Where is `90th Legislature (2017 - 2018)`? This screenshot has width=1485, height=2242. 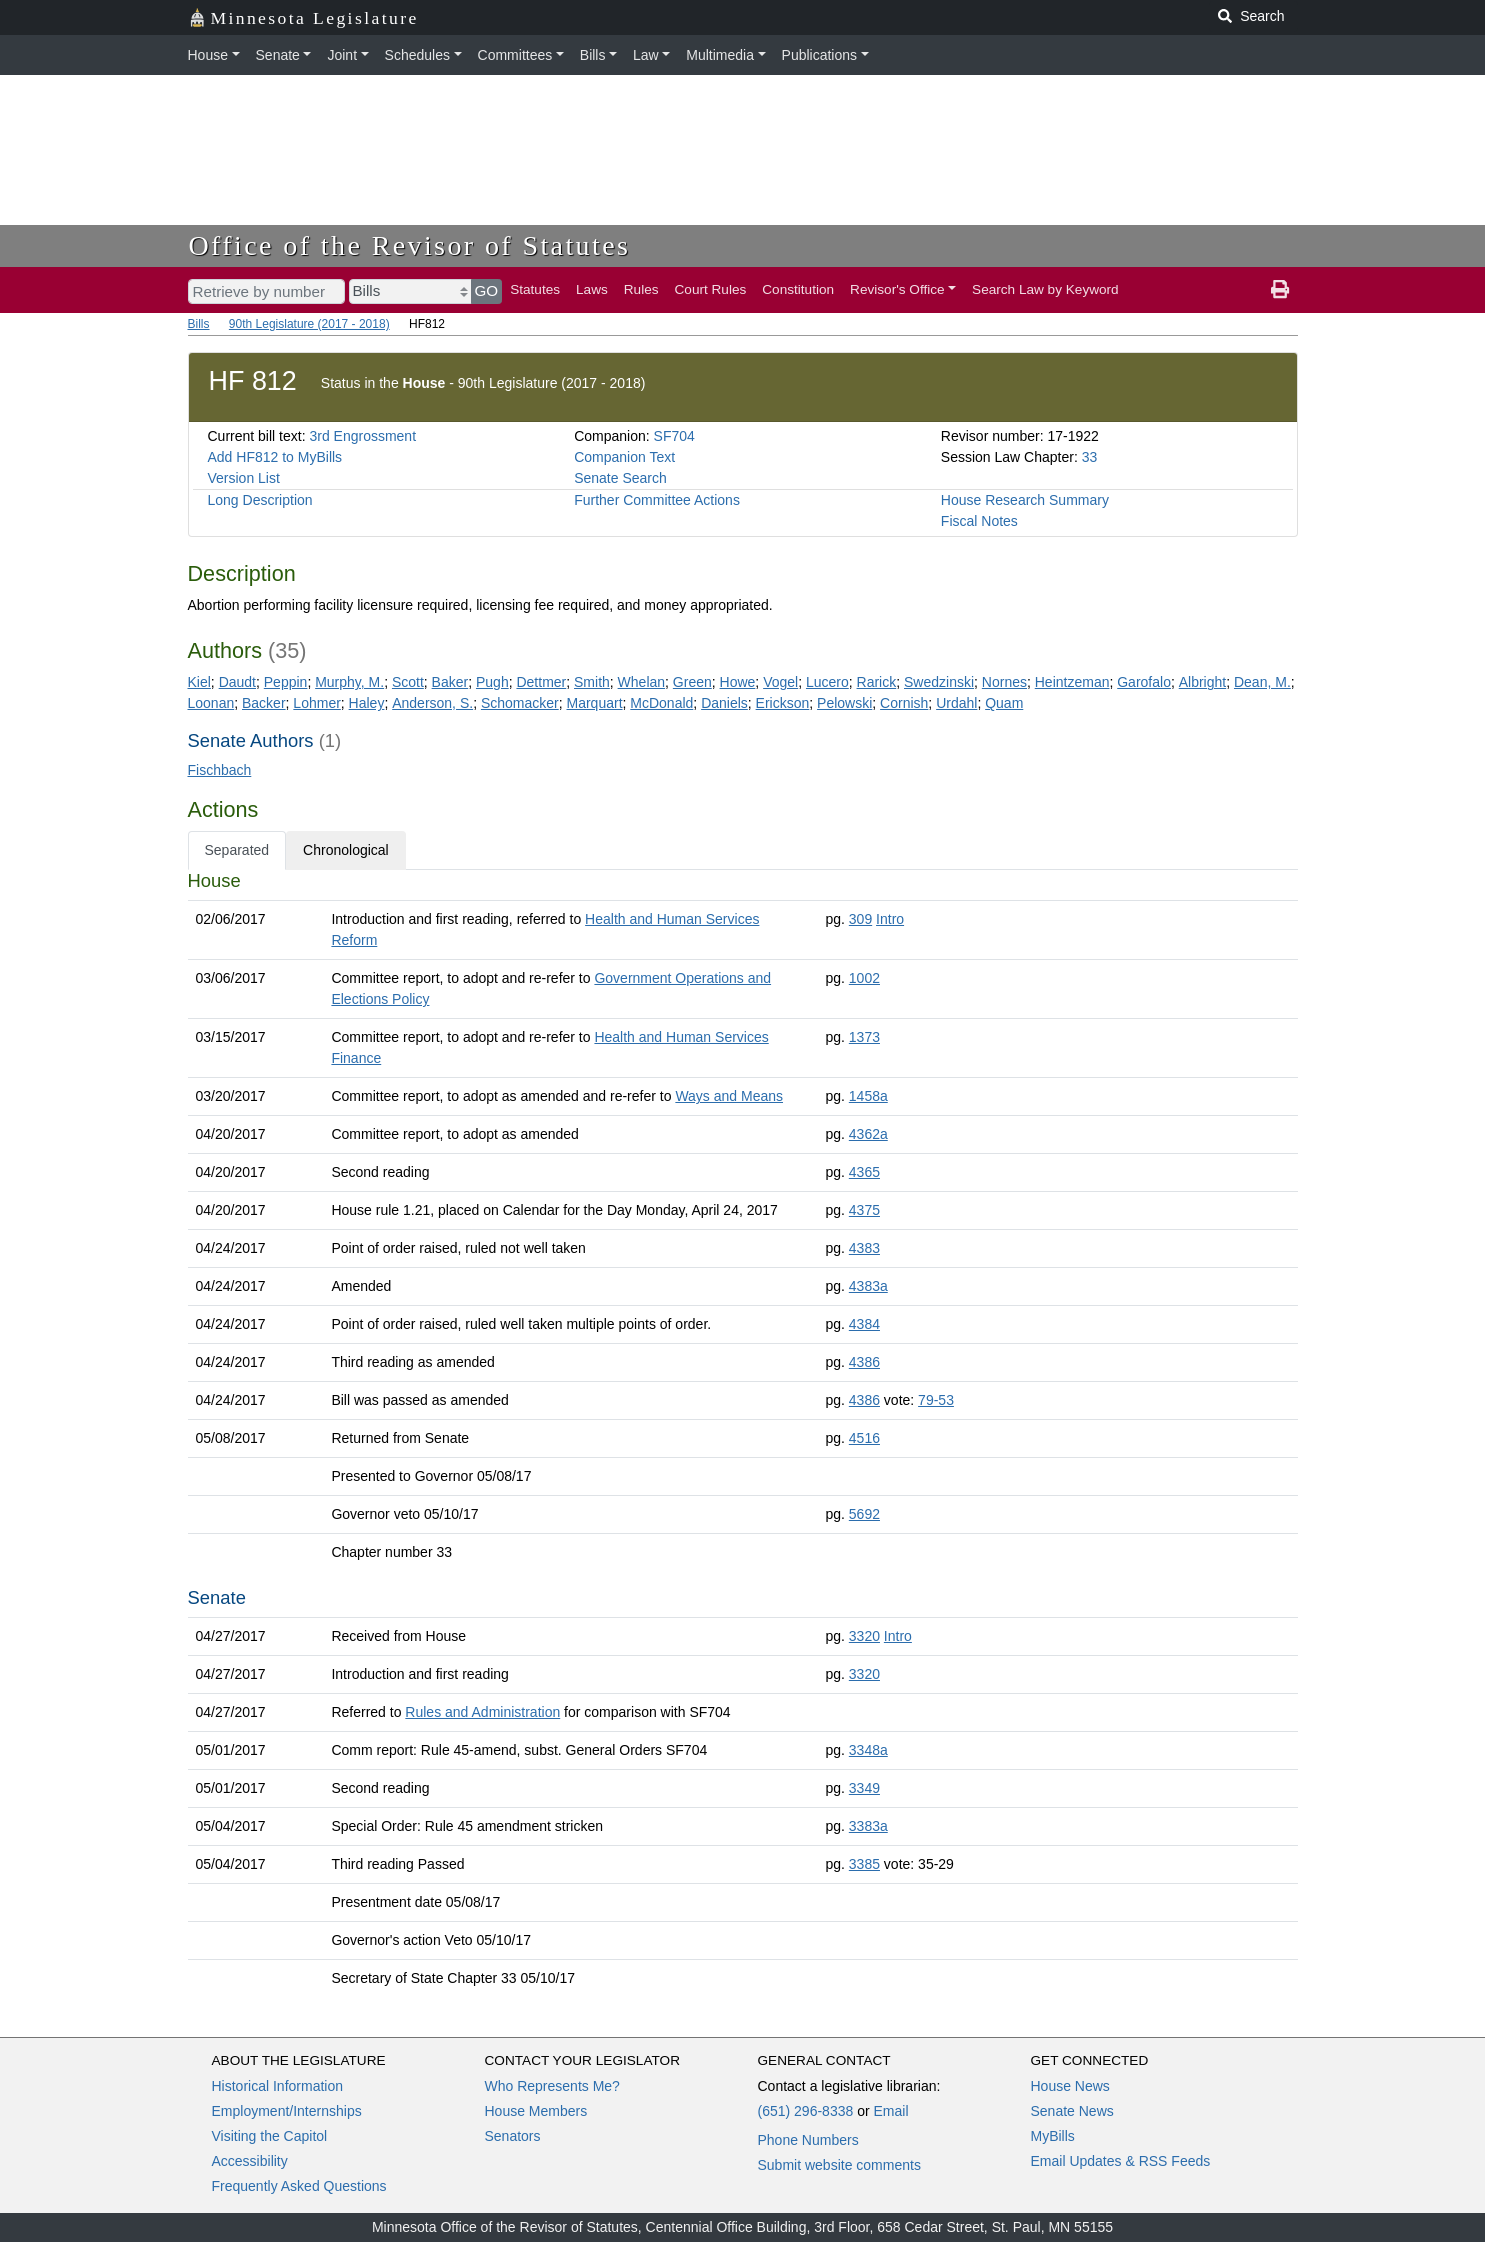 90th Legislature (2017 - 2018) is located at coordinates (309, 324).